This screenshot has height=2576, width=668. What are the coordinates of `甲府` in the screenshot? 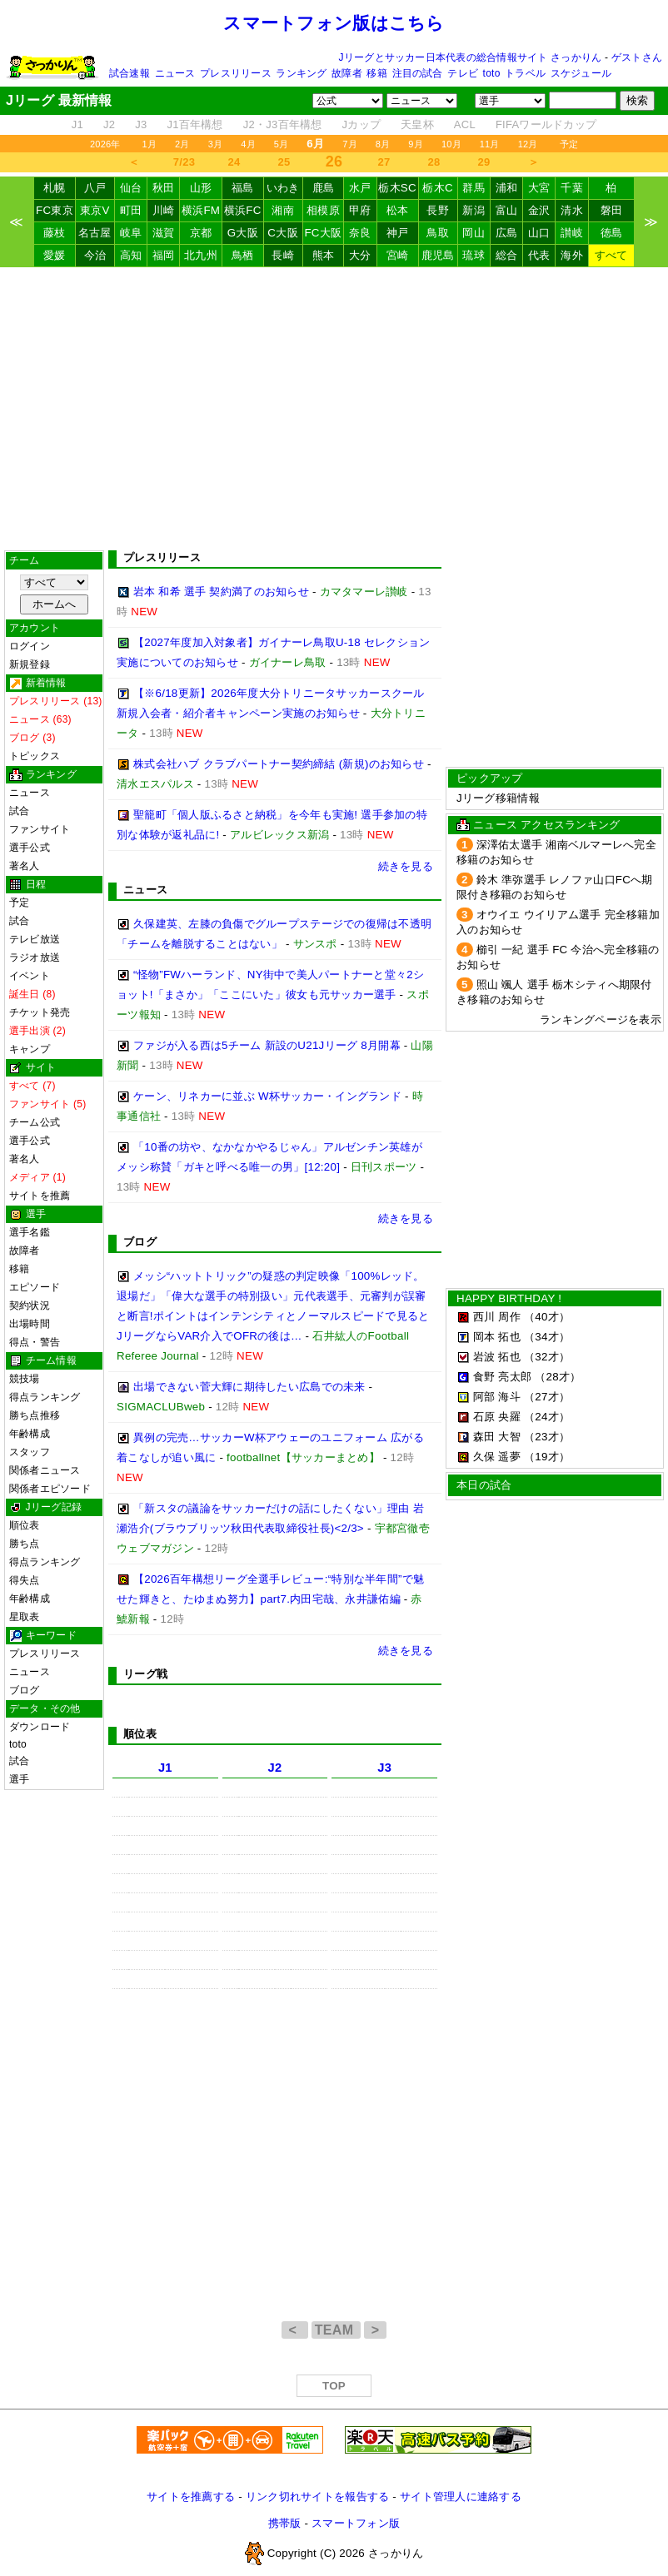 It's located at (360, 210).